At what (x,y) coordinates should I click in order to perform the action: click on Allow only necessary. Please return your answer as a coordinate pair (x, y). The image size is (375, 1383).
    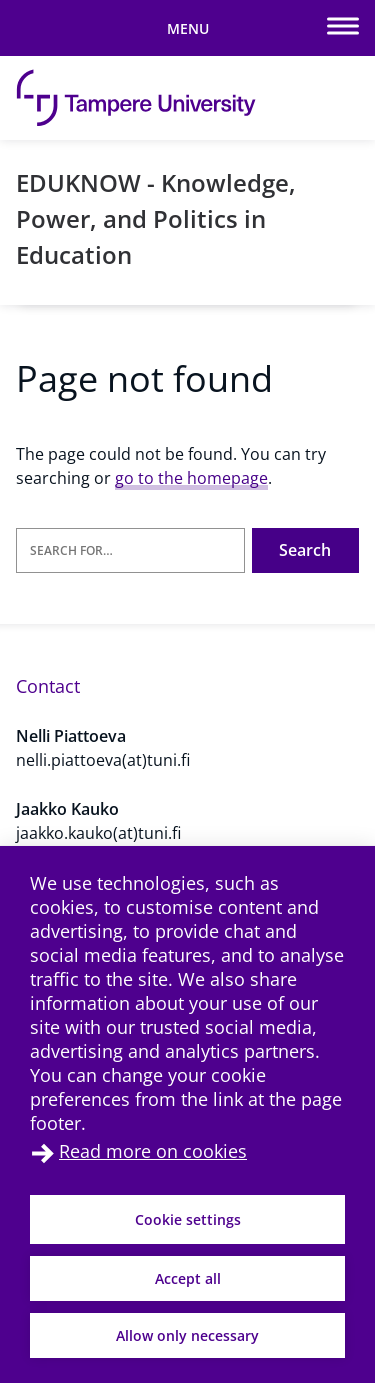
    Looking at the image, I should click on (187, 1335).